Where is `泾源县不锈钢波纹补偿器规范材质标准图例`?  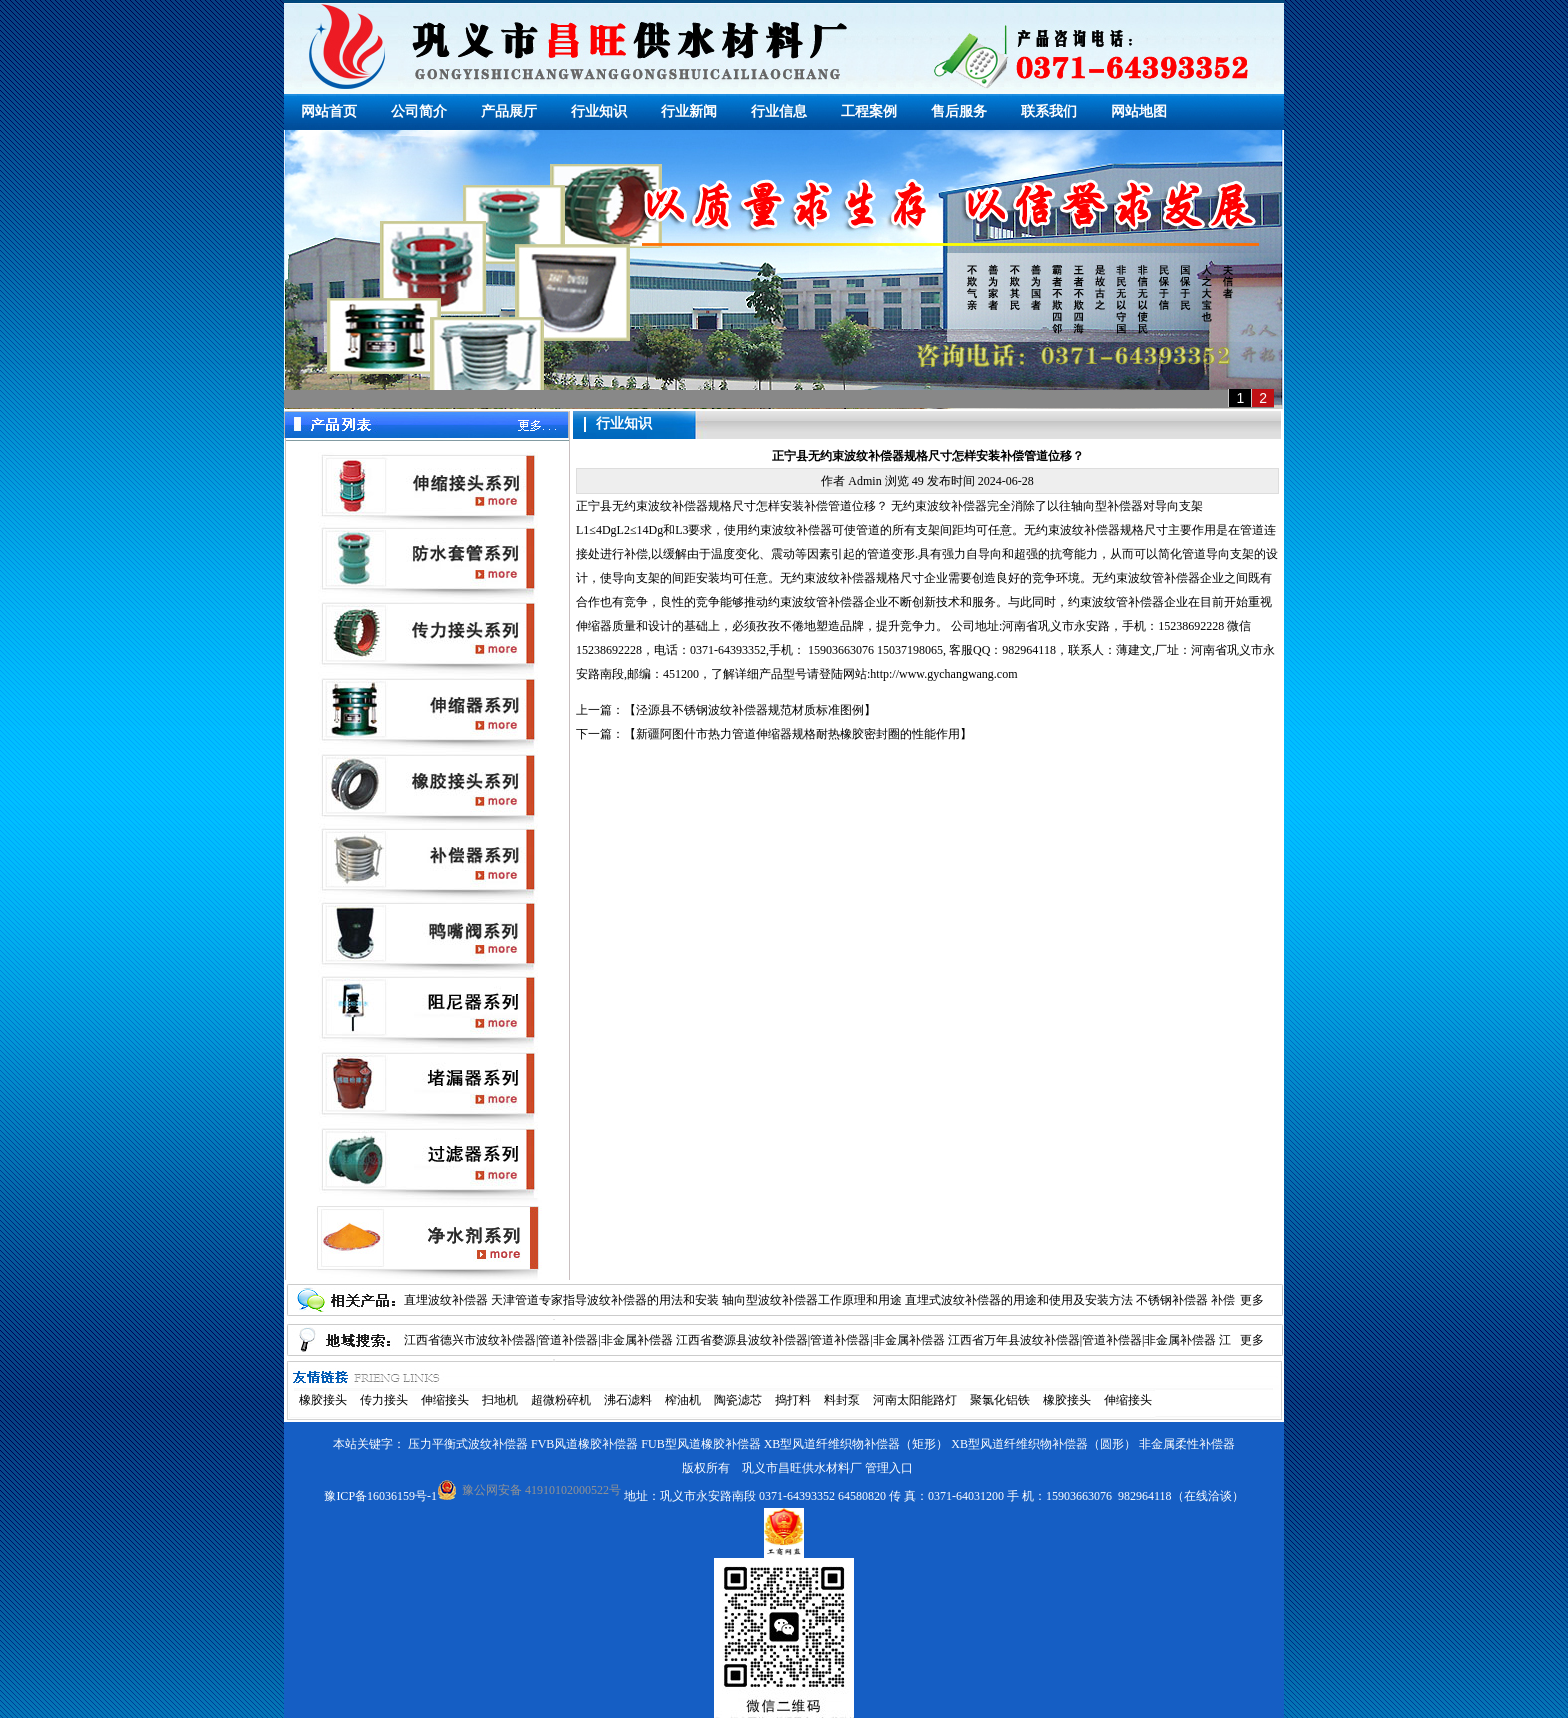 泾源县不锈钢波纹补偿器规范材质标准图例 is located at coordinates (750, 710).